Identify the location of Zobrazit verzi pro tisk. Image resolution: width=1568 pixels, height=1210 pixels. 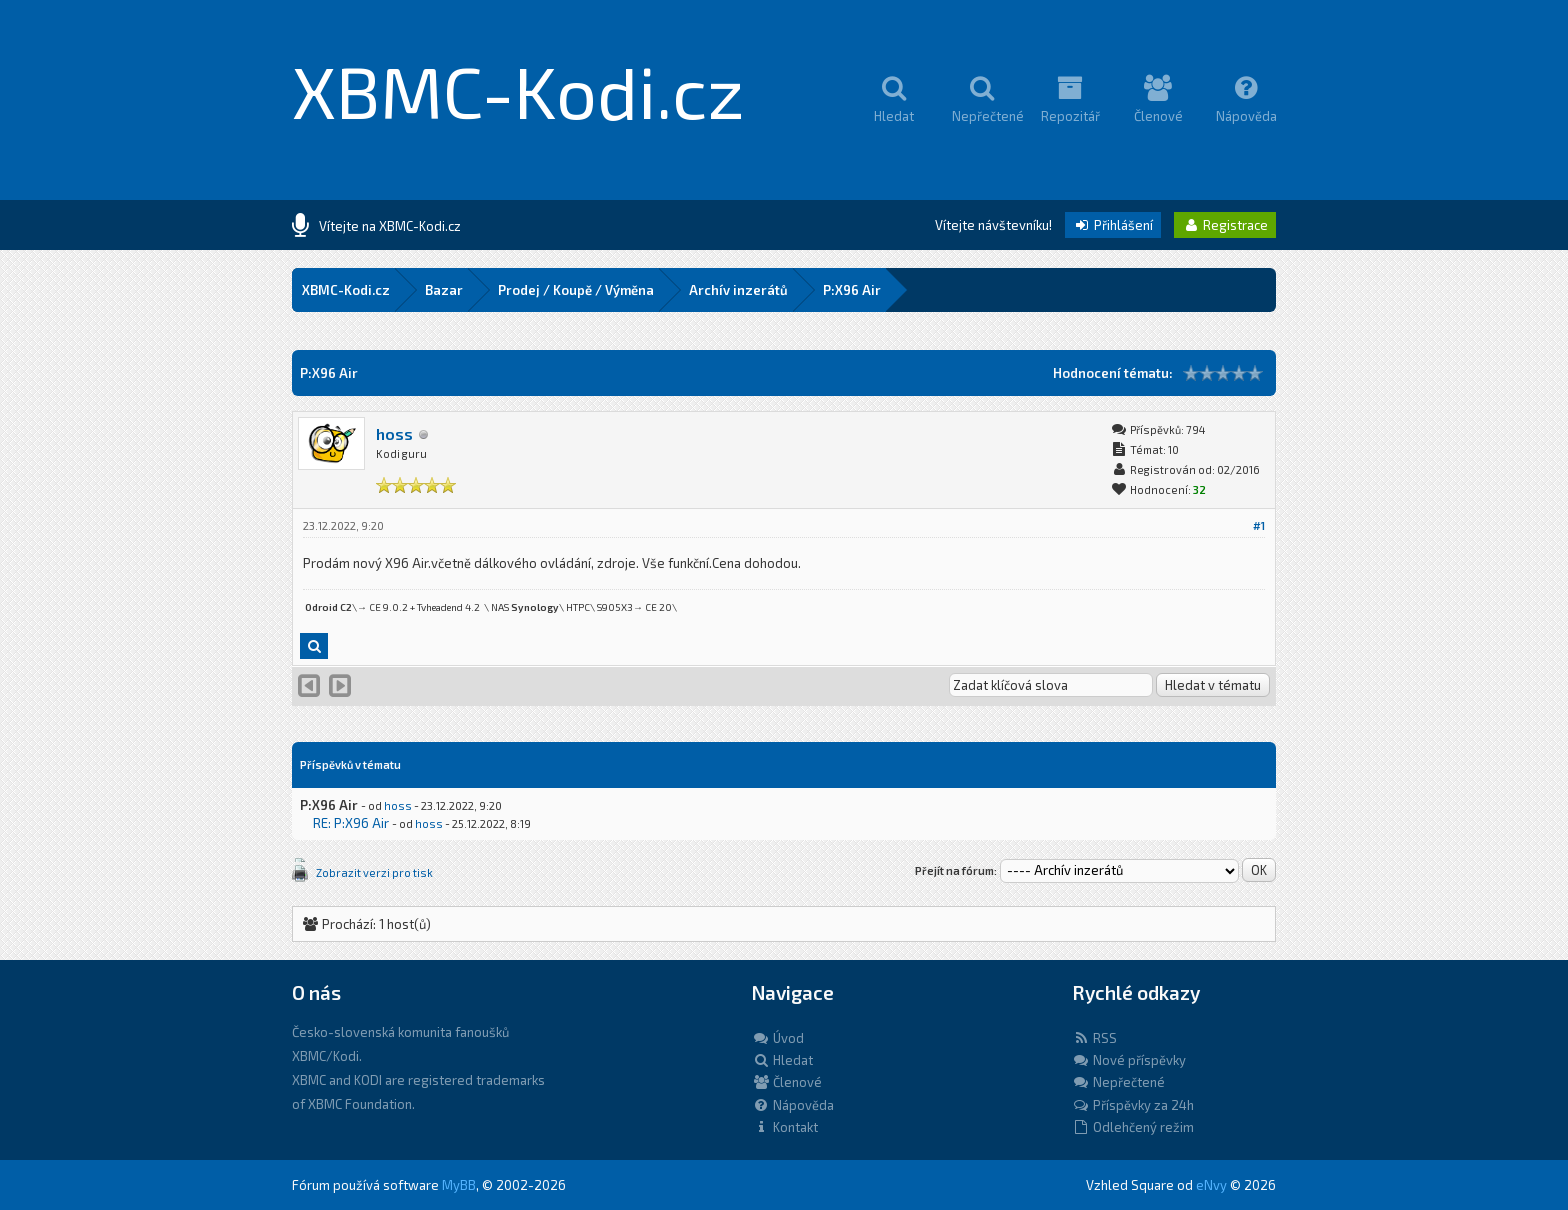
(374, 872).